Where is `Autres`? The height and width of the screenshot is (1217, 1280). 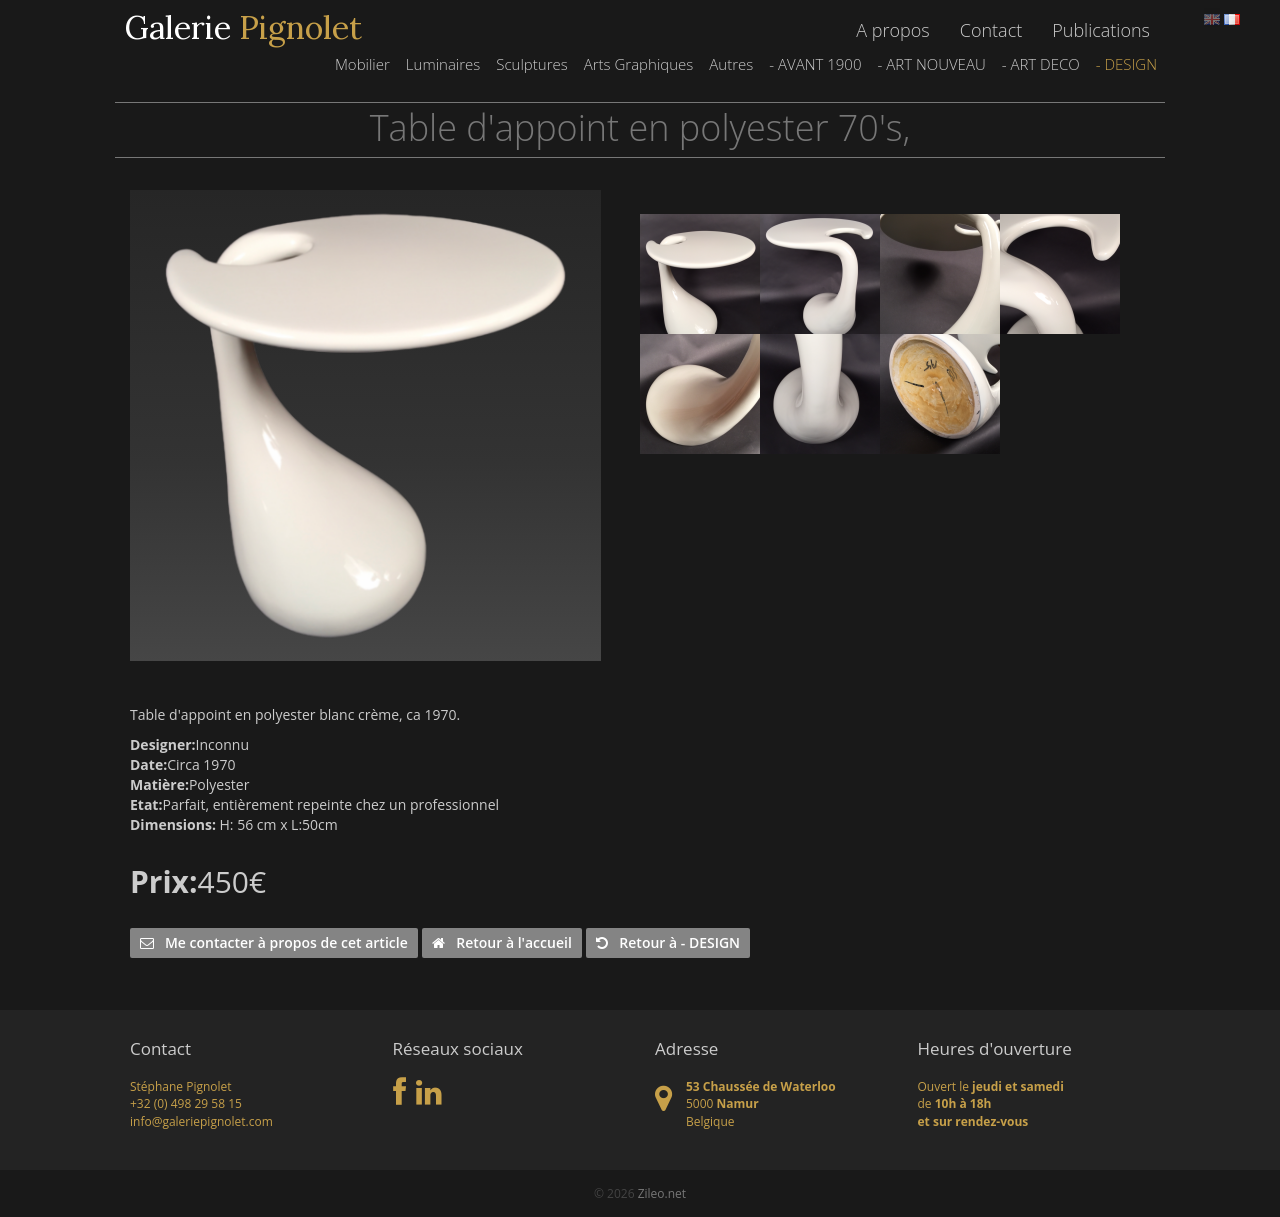 Autres is located at coordinates (731, 64).